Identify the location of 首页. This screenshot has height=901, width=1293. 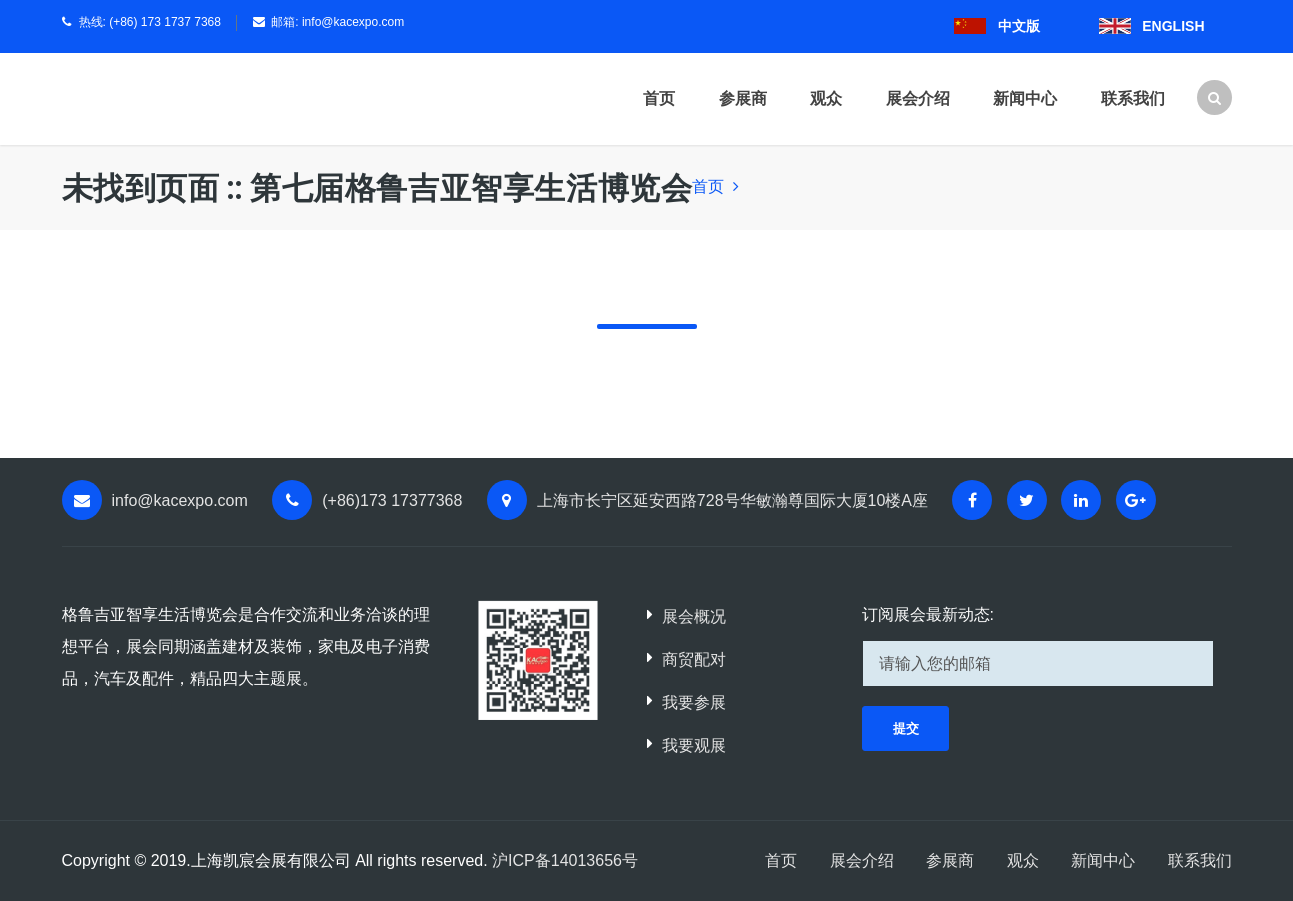
(659, 98).